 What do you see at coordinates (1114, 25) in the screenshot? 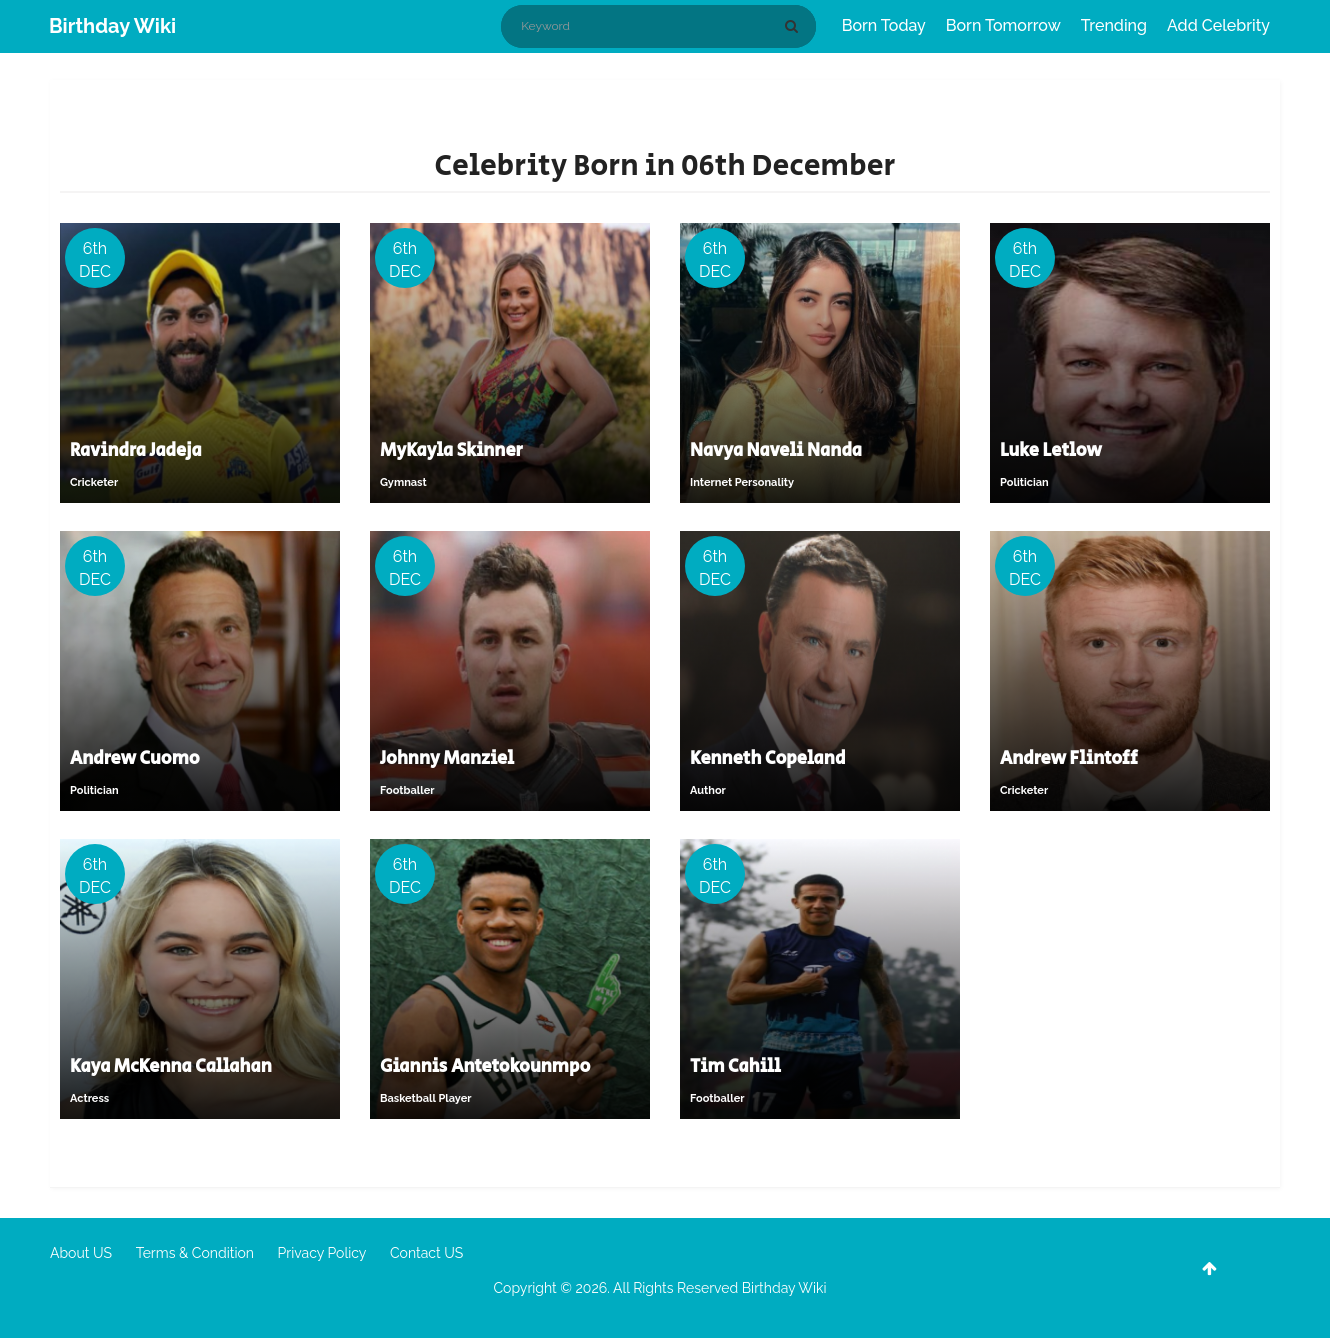
I see `Trending` at bounding box center [1114, 25].